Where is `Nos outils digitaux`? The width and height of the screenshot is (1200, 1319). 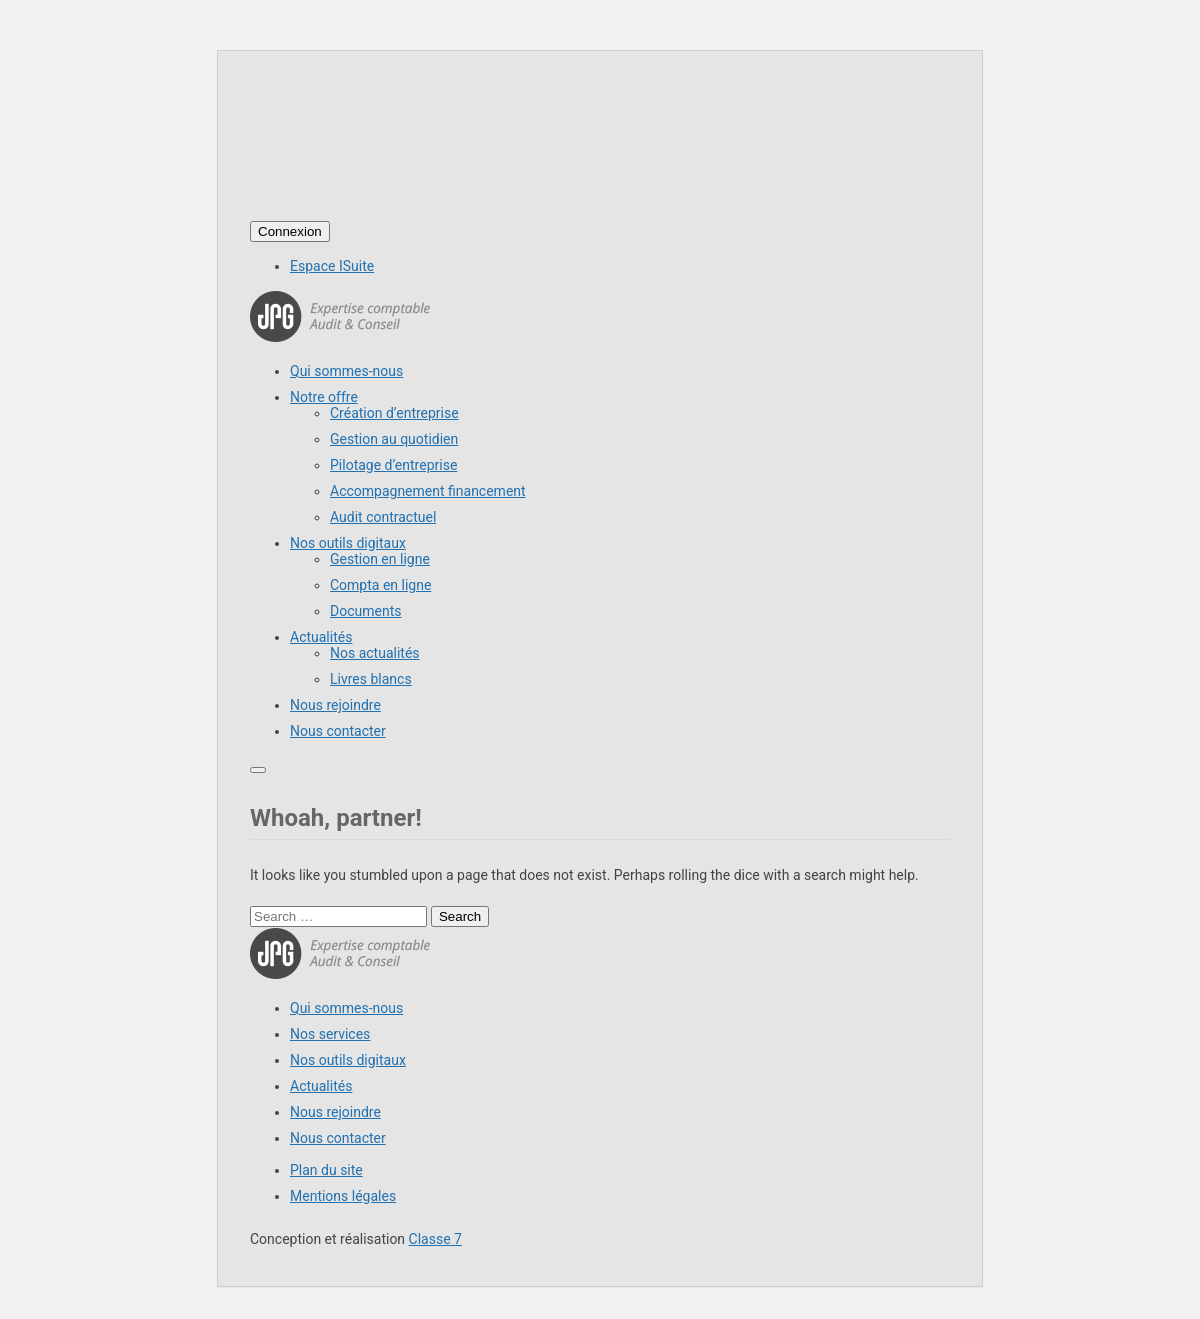 Nos outils digitaux is located at coordinates (348, 543).